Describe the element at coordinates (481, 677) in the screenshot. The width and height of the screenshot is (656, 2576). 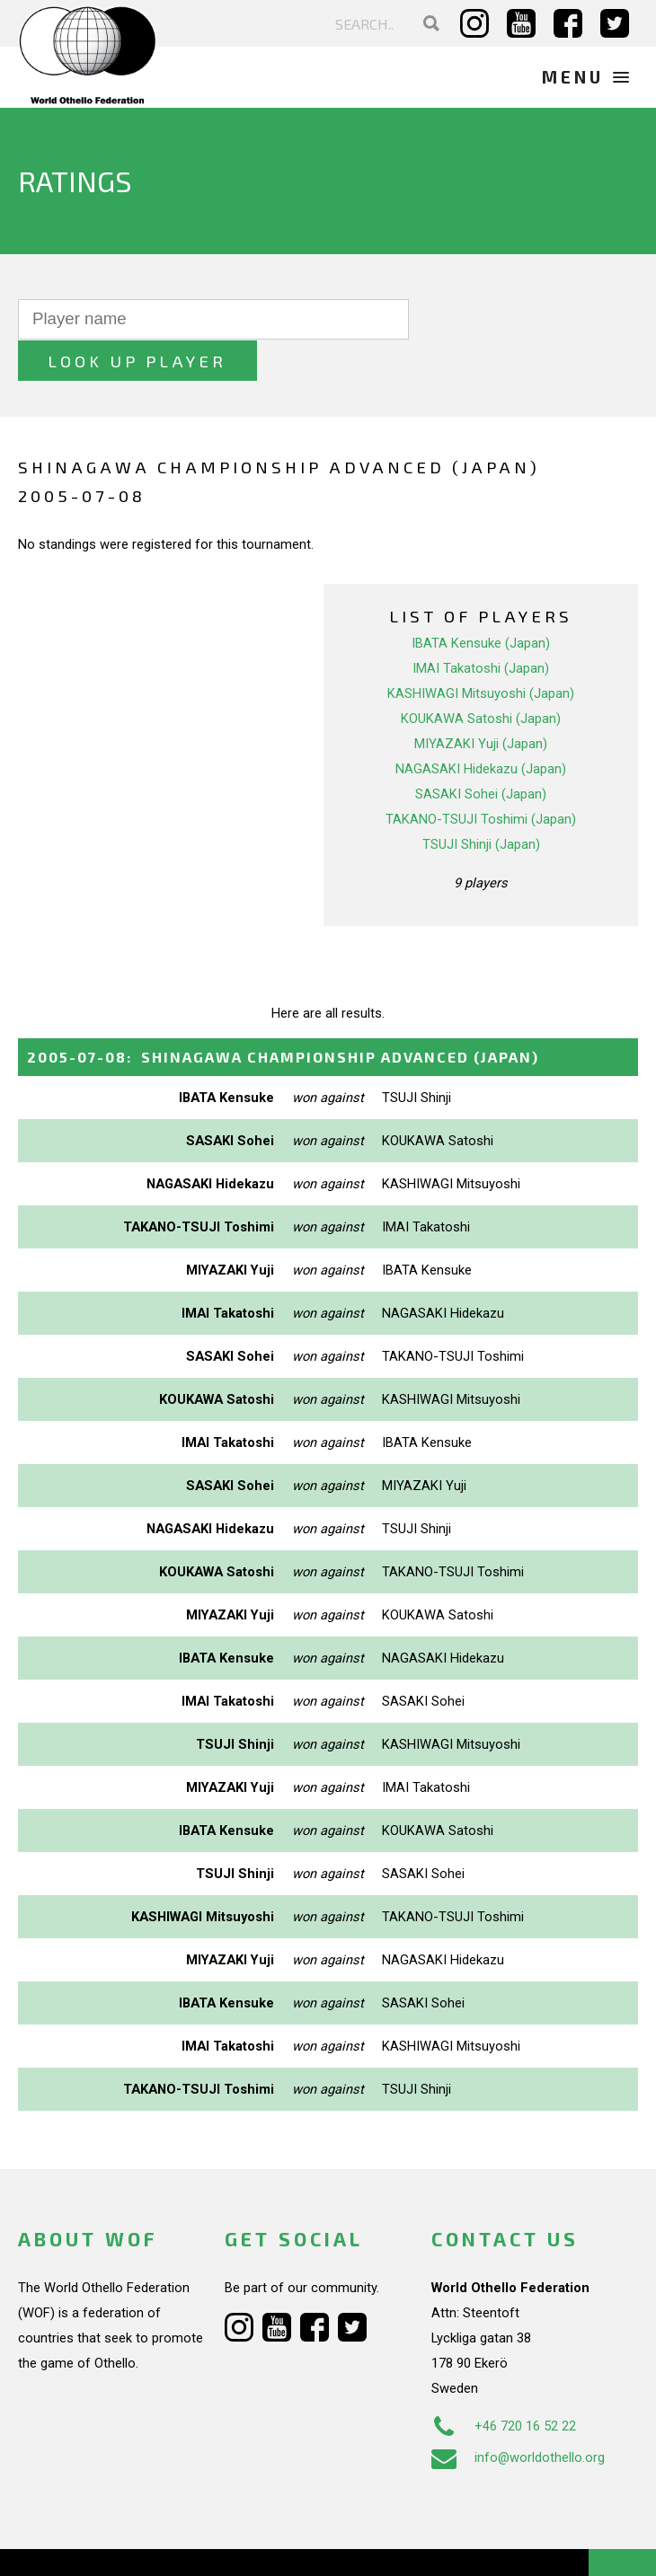
I see `KOUKAWA Satoshi (Japan)` at that location.